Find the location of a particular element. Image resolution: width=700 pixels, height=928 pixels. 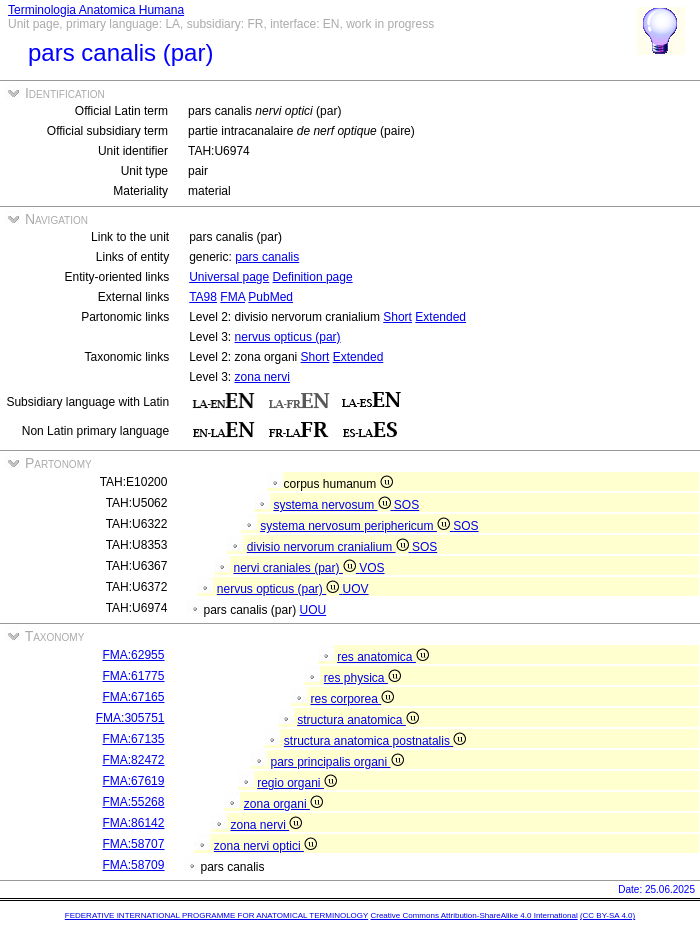

FMA:305751 is located at coordinates (130, 718).